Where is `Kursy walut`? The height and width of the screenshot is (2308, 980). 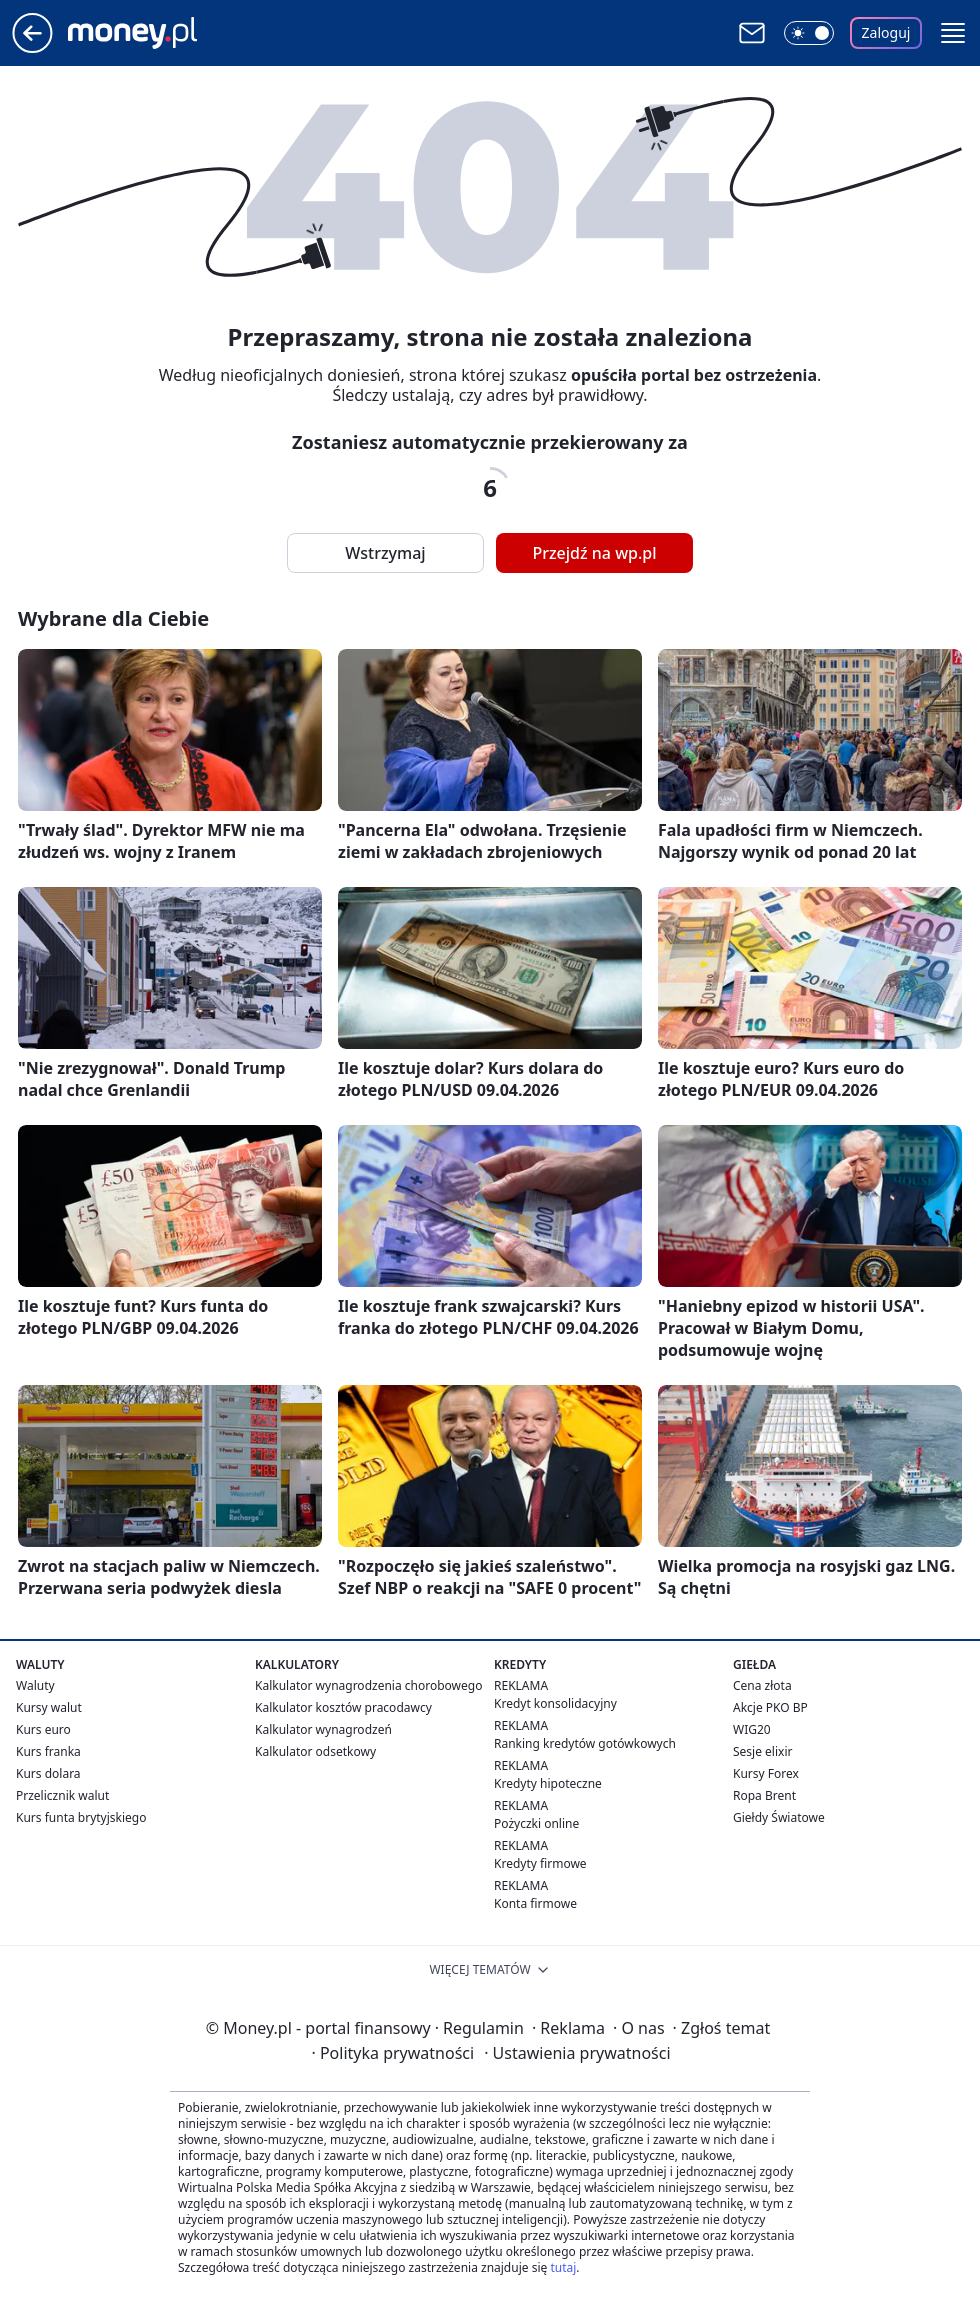
Kursy walut is located at coordinates (49, 1707).